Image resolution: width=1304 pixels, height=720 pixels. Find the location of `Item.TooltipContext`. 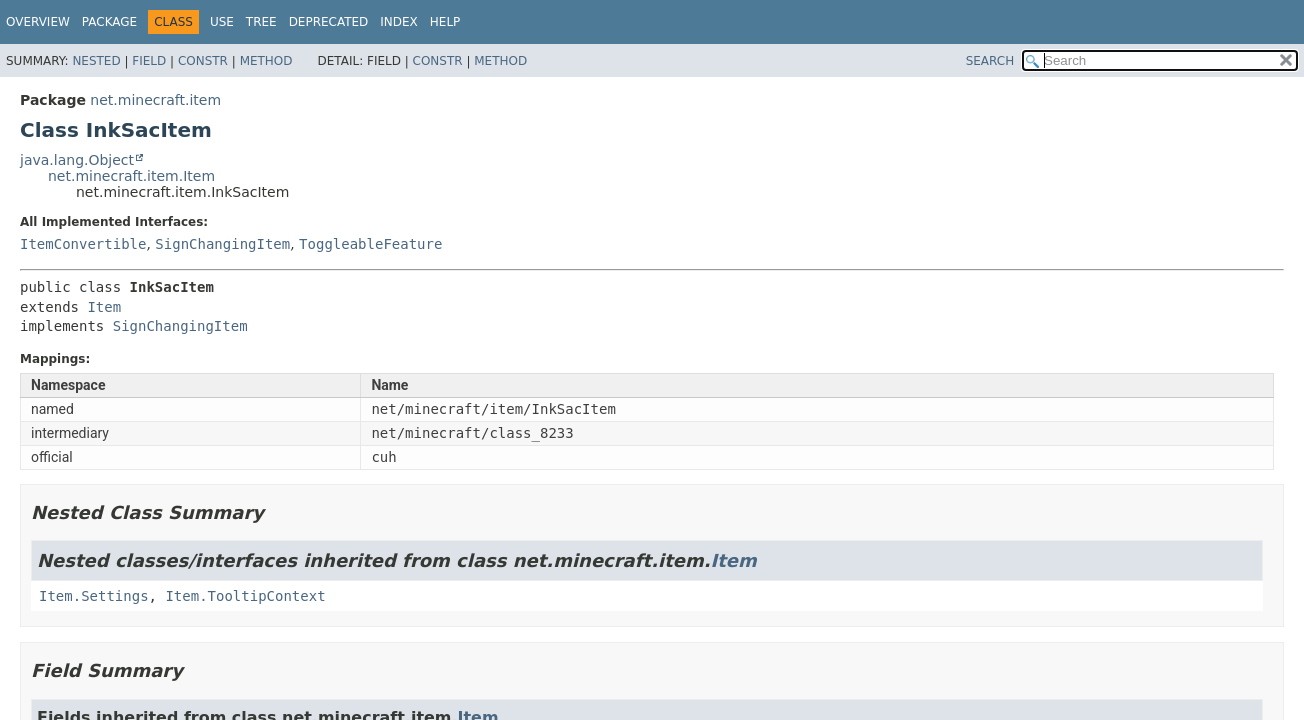

Item.TooltipContext is located at coordinates (245, 596).